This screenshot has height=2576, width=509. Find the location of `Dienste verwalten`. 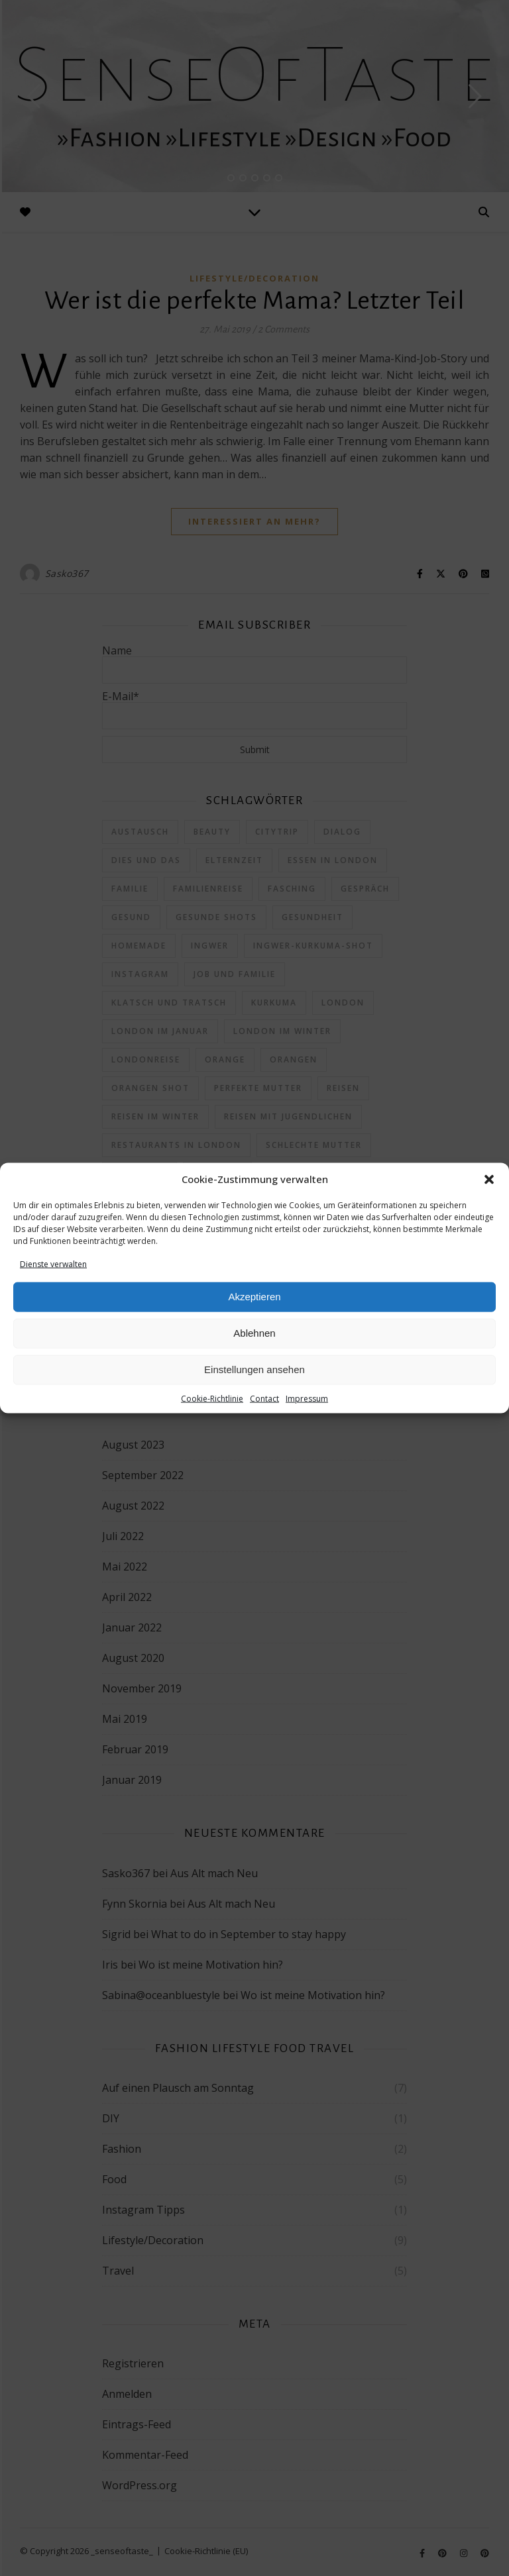

Dienste verwalten is located at coordinates (53, 1263).